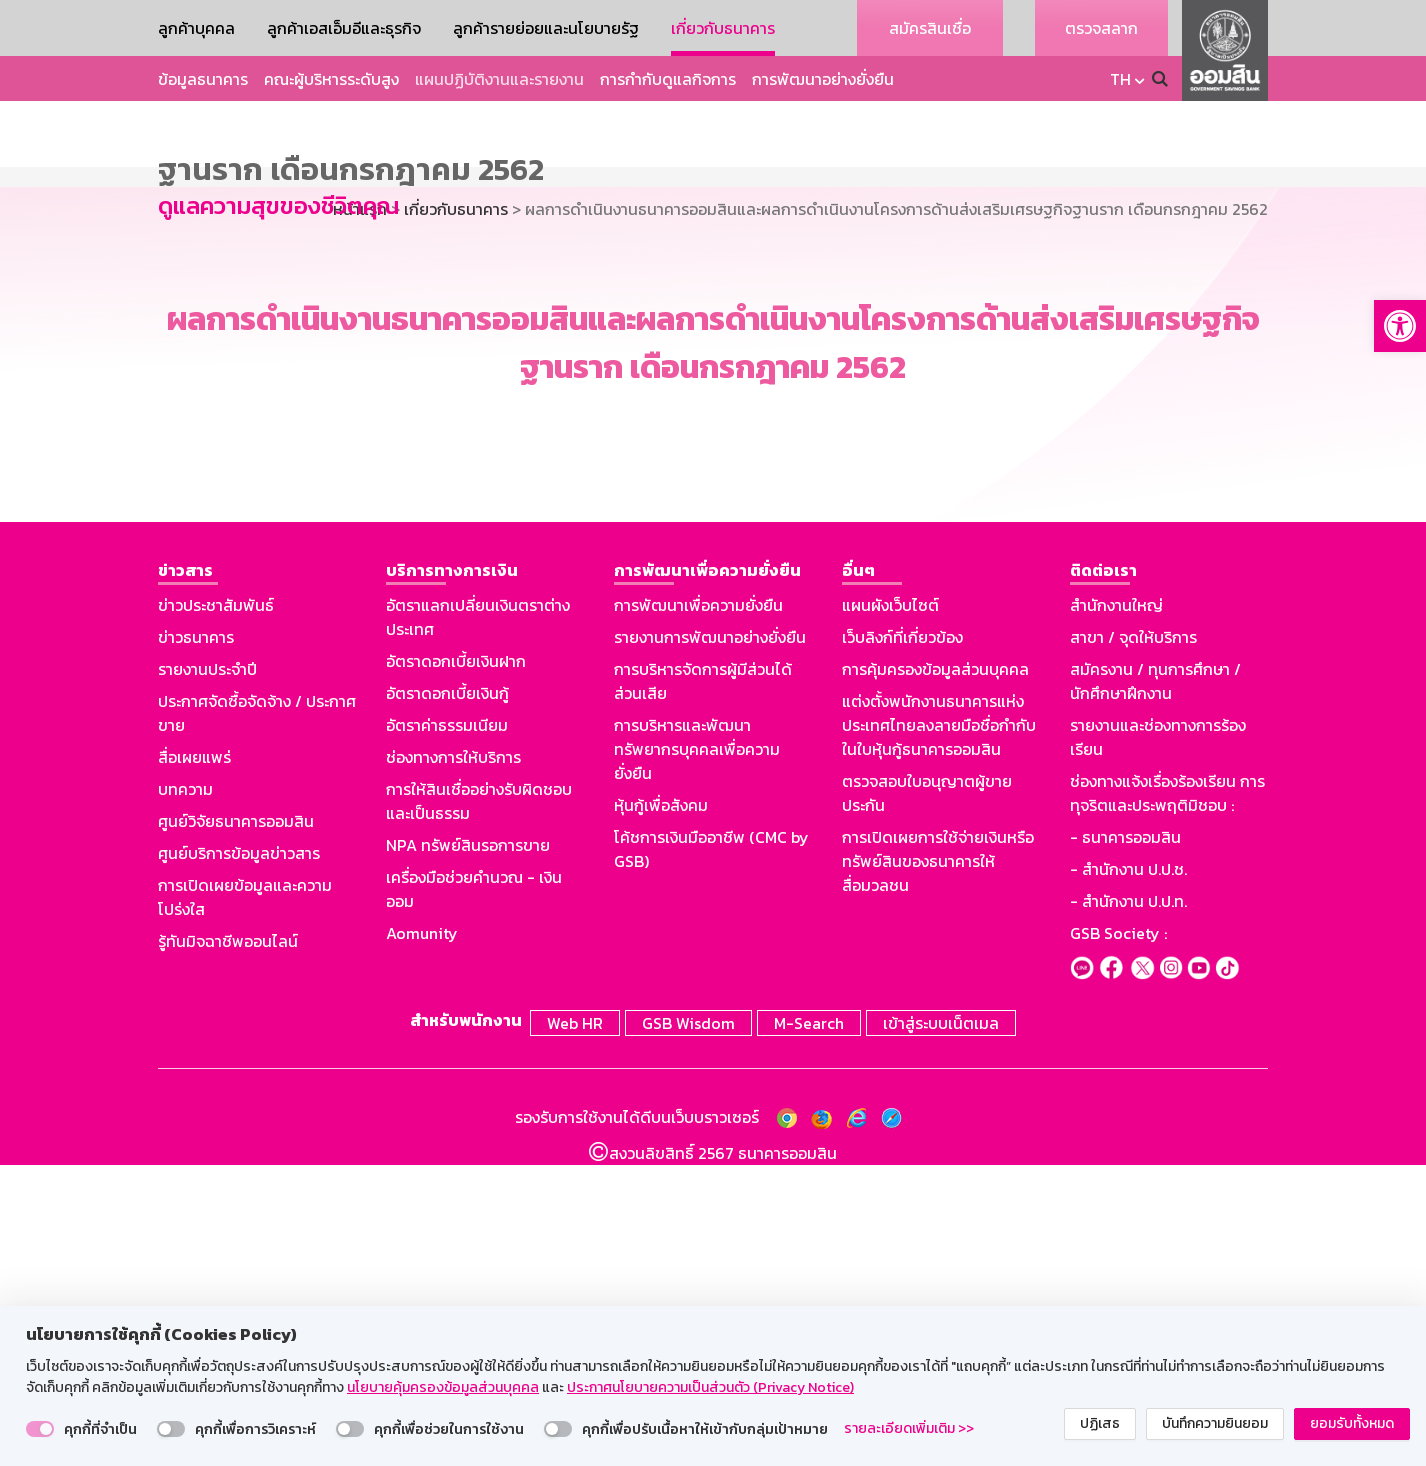 The height and width of the screenshot is (1466, 1426). Describe the element at coordinates (935, 975) in the screenshot. I see `การคุ้มครองข้อมูลส่วนบุคคล` at that location.